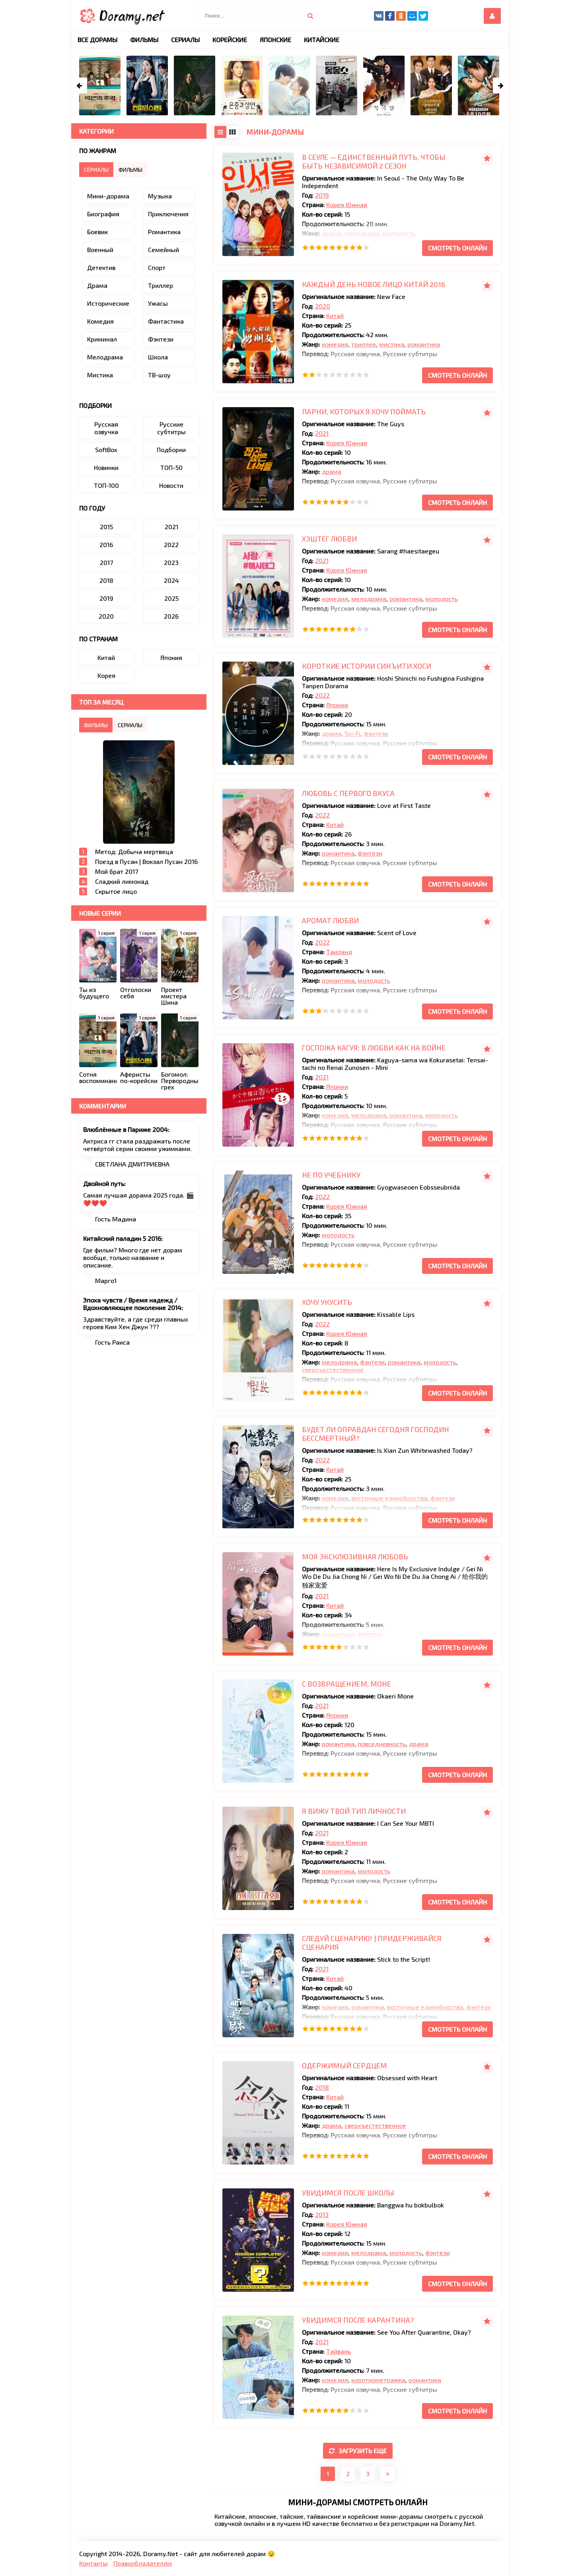 Image resolution: width=580 pixels, height=2576 pixels. Describe the element at coordinates (358, 2450) in the screenshot. I see `Загрузить еще` at that location.